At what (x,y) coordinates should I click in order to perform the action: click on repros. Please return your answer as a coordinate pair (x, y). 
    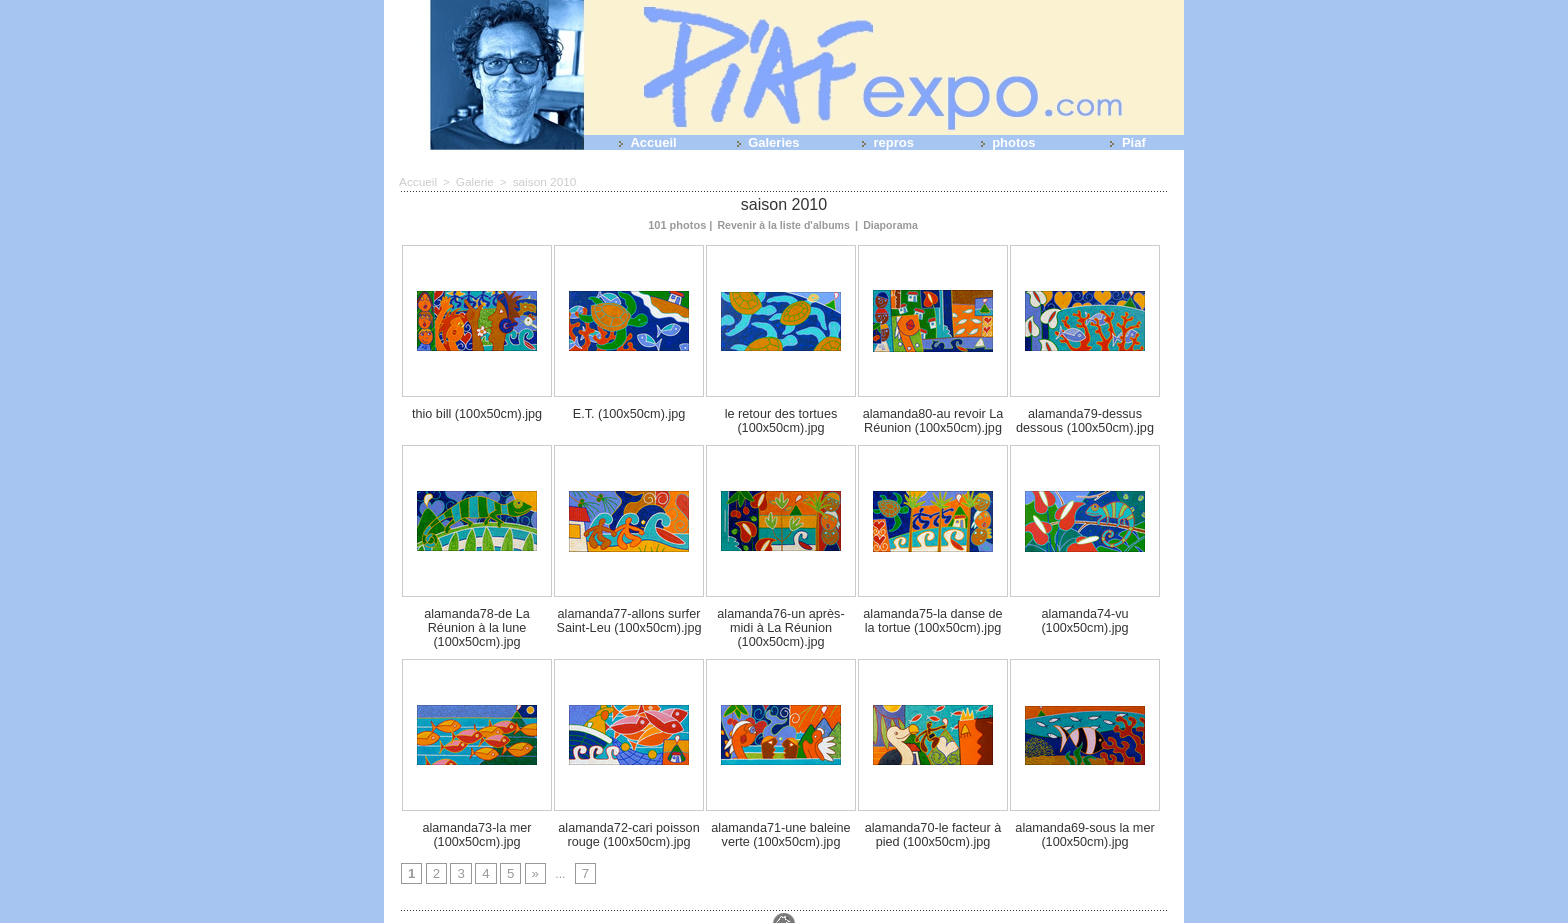
    Looking at the image, I should click on (884, 142).